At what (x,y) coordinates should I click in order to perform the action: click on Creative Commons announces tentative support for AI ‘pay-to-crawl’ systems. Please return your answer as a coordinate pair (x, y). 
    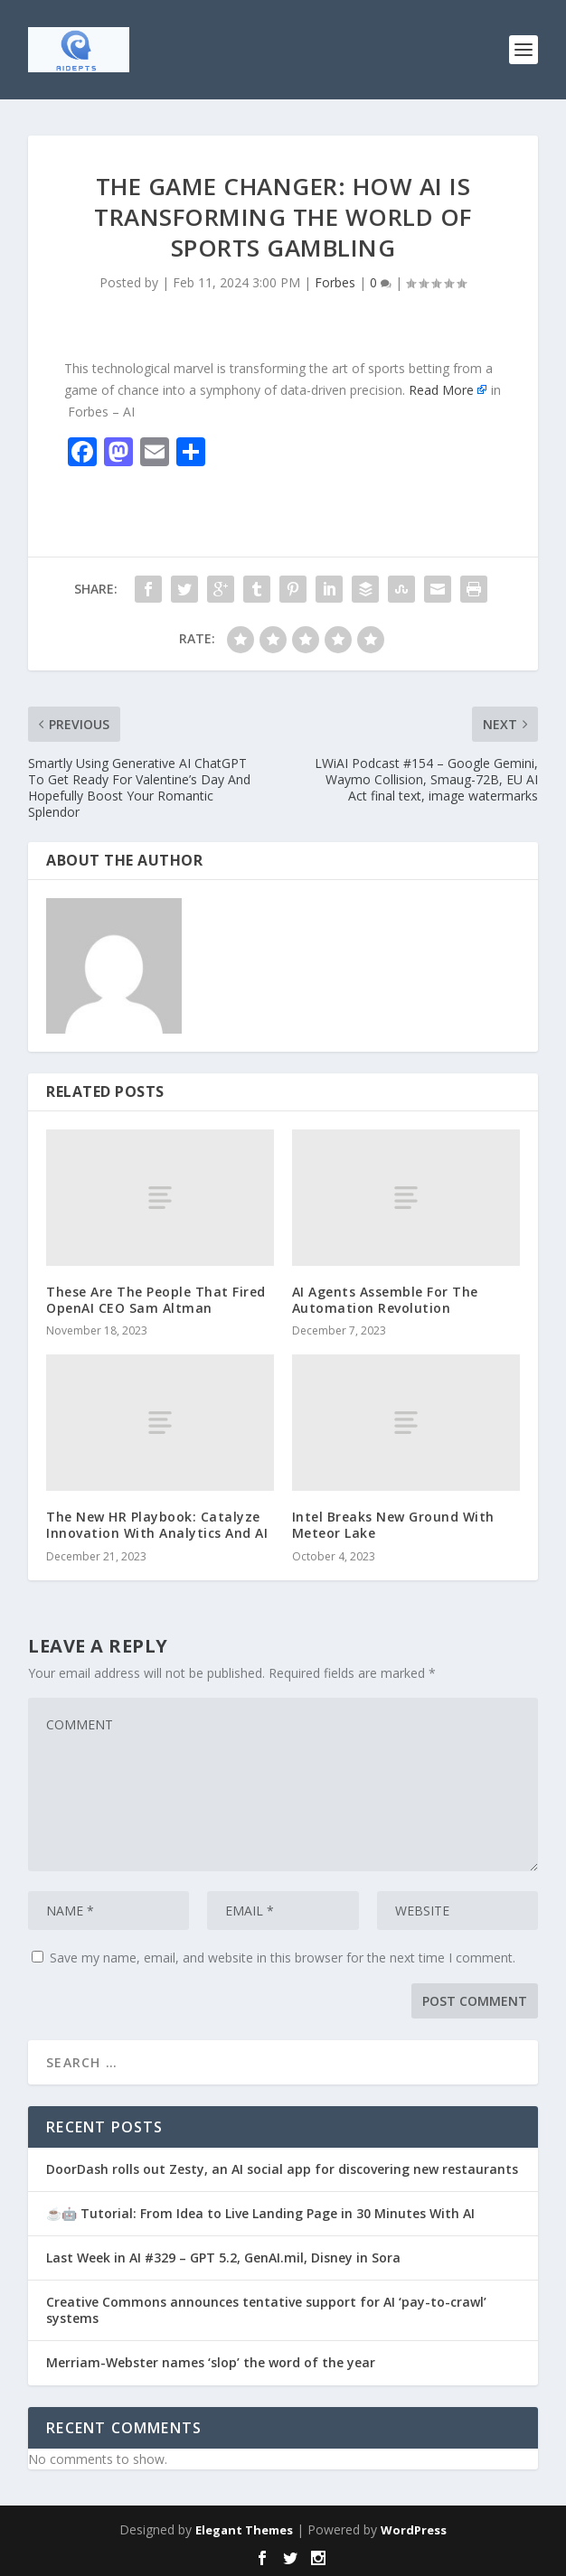
    Looking at the image, I should click on (266, 2310).